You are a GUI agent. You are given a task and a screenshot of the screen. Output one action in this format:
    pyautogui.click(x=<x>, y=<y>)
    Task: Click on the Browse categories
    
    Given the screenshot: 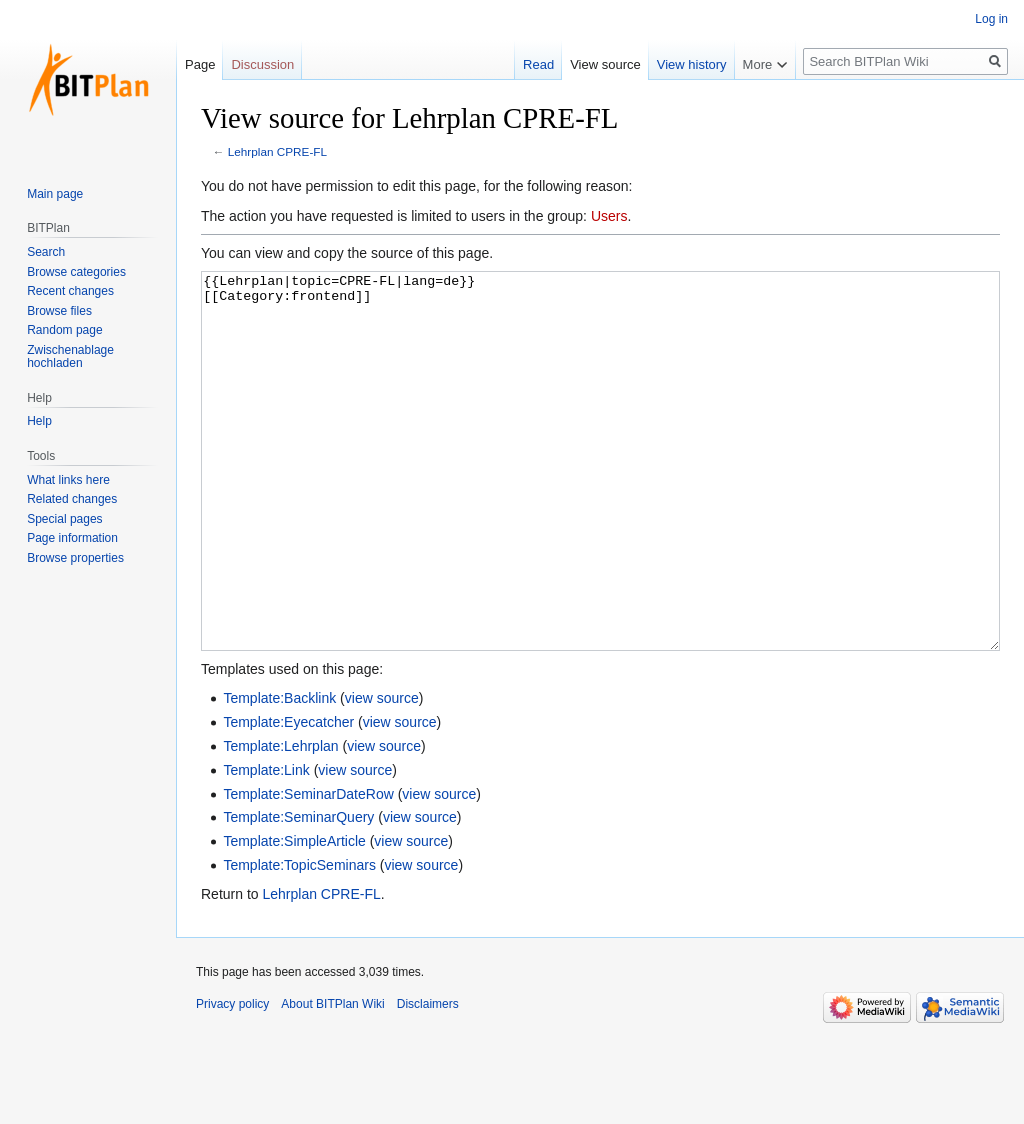 What is the action you would take?
    pyautogui.click(x=76, y=272)
    